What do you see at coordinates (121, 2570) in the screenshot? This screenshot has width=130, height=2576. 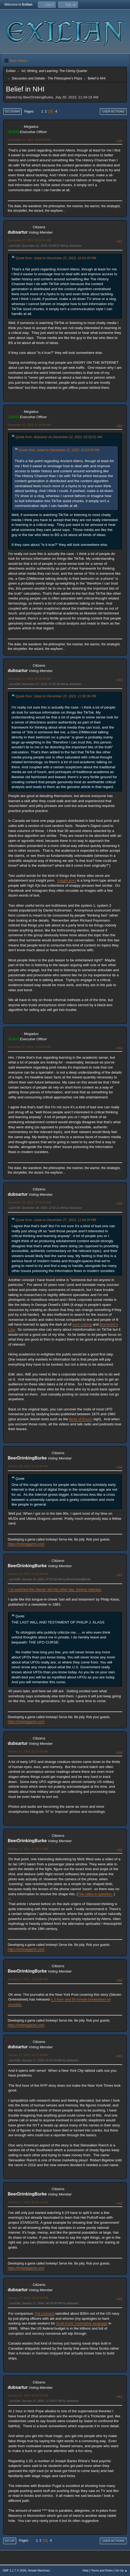 I see `Go Up ▲` at bounding box center [121, 2570].